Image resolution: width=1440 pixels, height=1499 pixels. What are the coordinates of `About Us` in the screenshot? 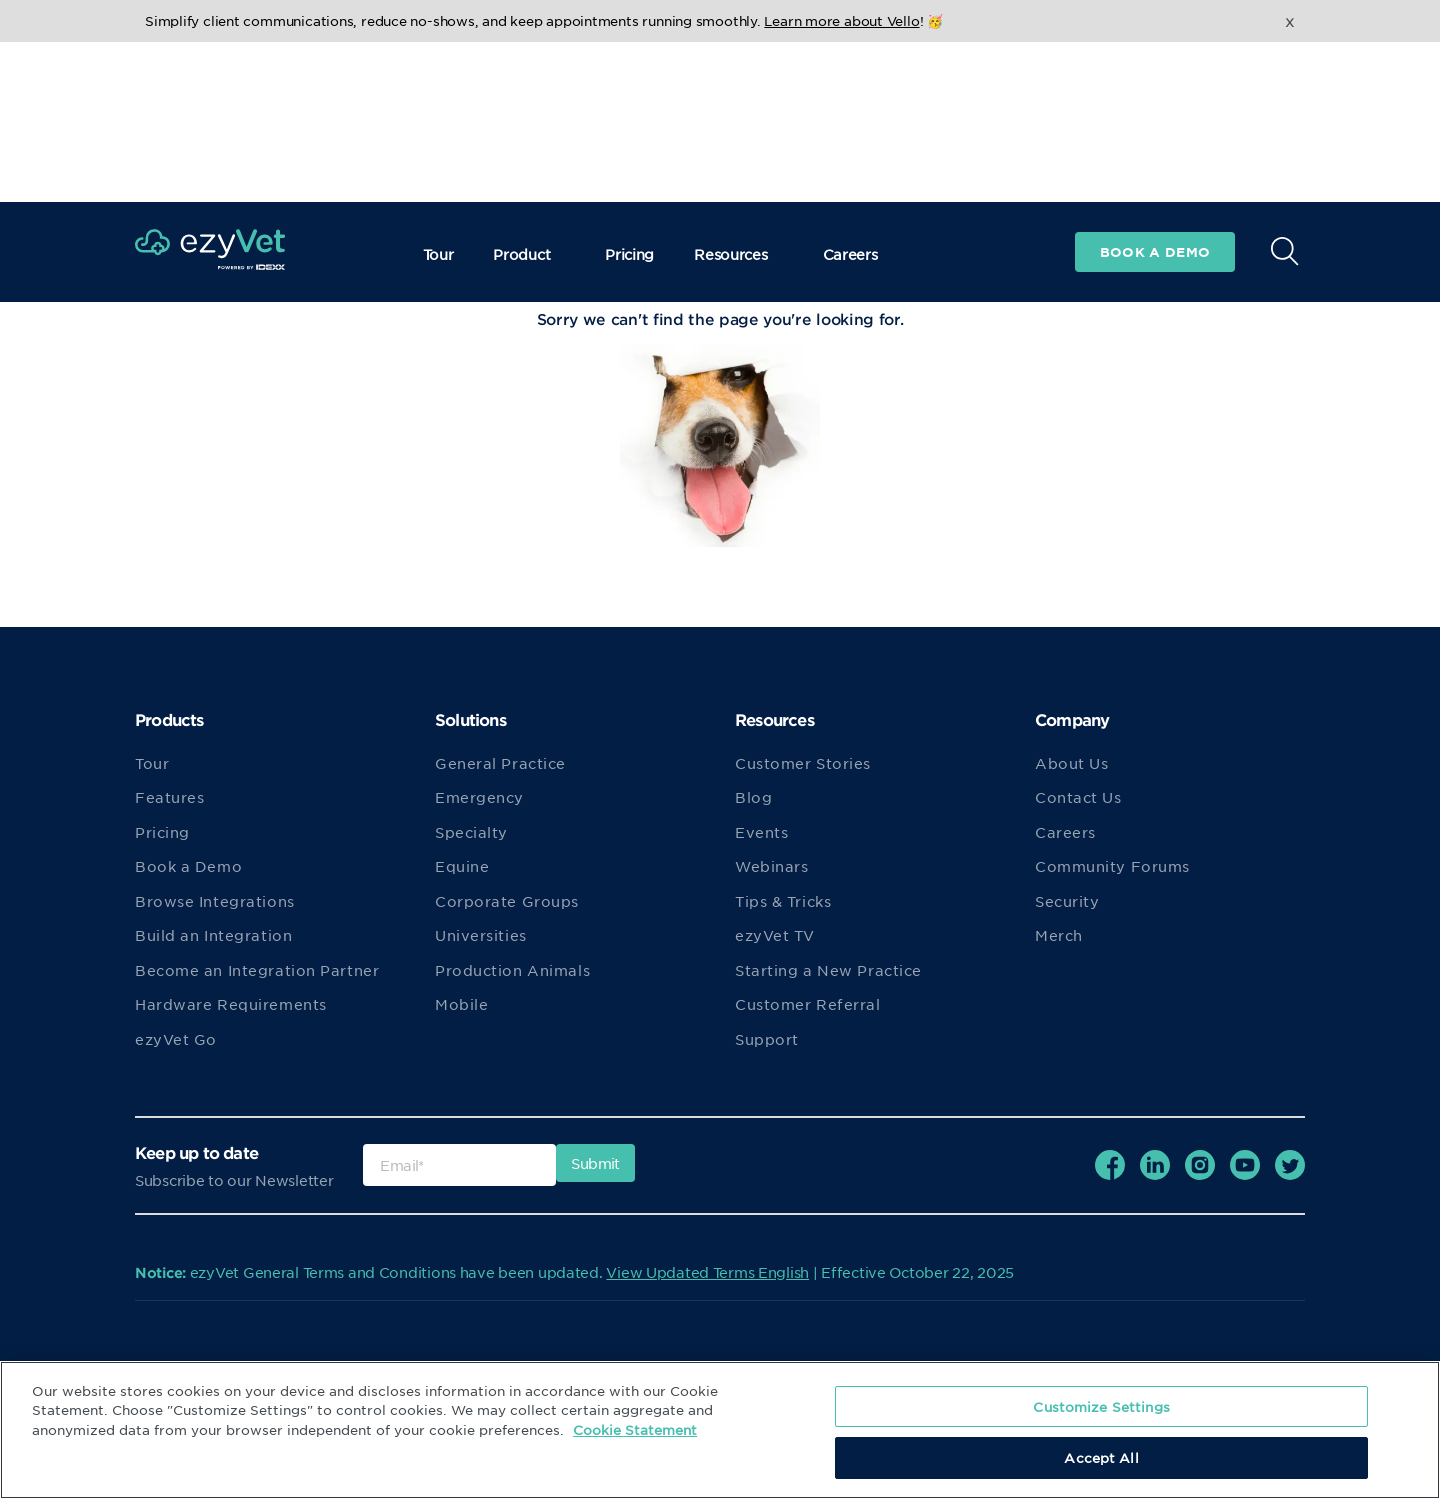 It's located at (1071, 763).